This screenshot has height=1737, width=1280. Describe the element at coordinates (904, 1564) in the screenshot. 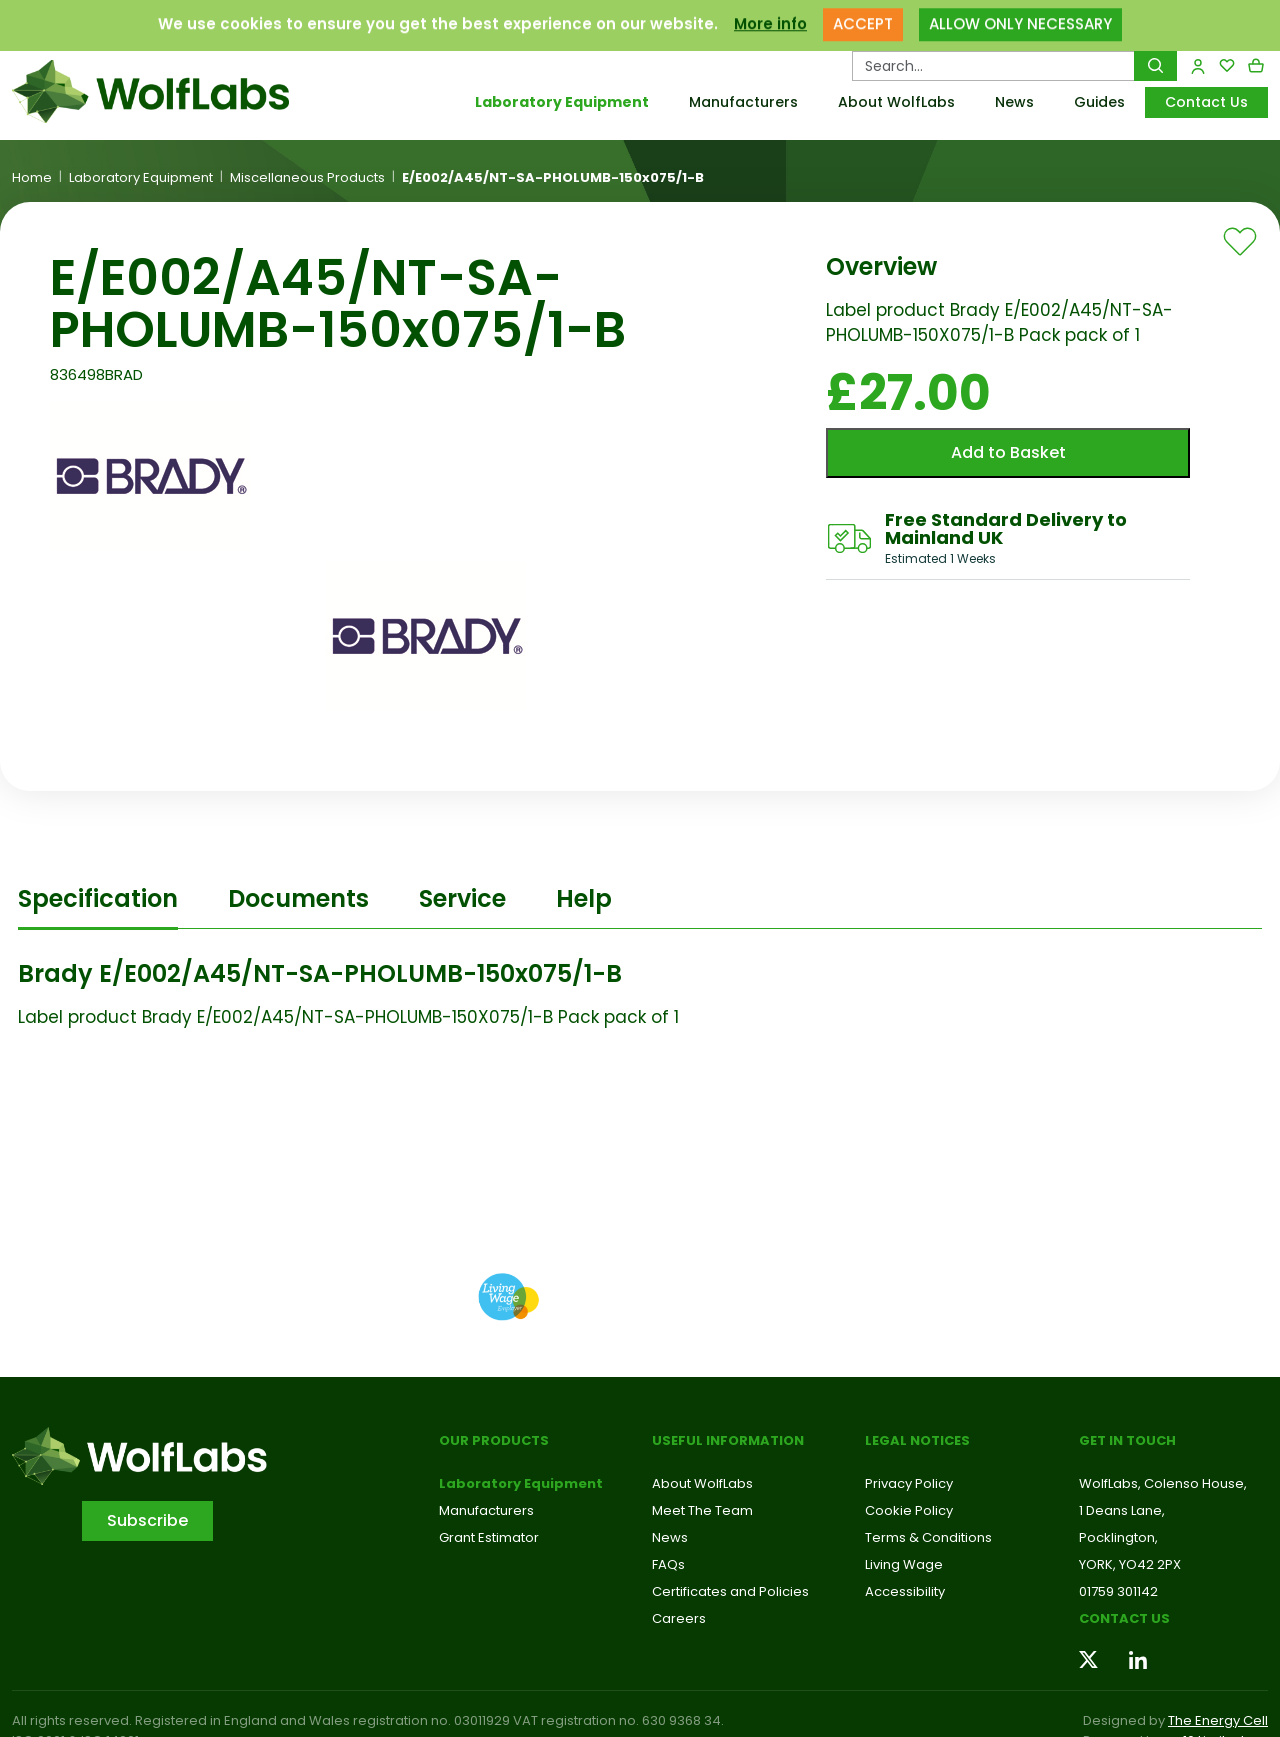

I see `Living Wage` at that location.